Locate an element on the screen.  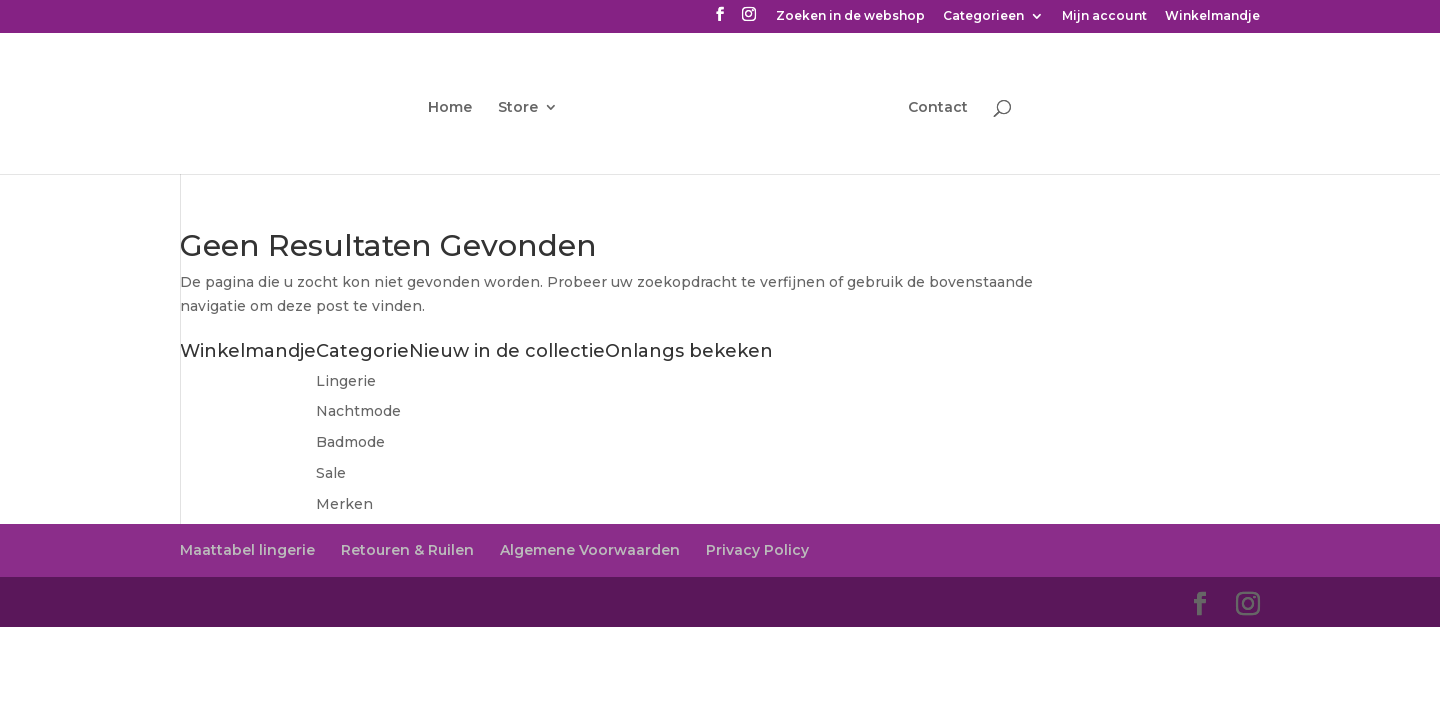
Nachtmode is located at coordinates (358, 411).